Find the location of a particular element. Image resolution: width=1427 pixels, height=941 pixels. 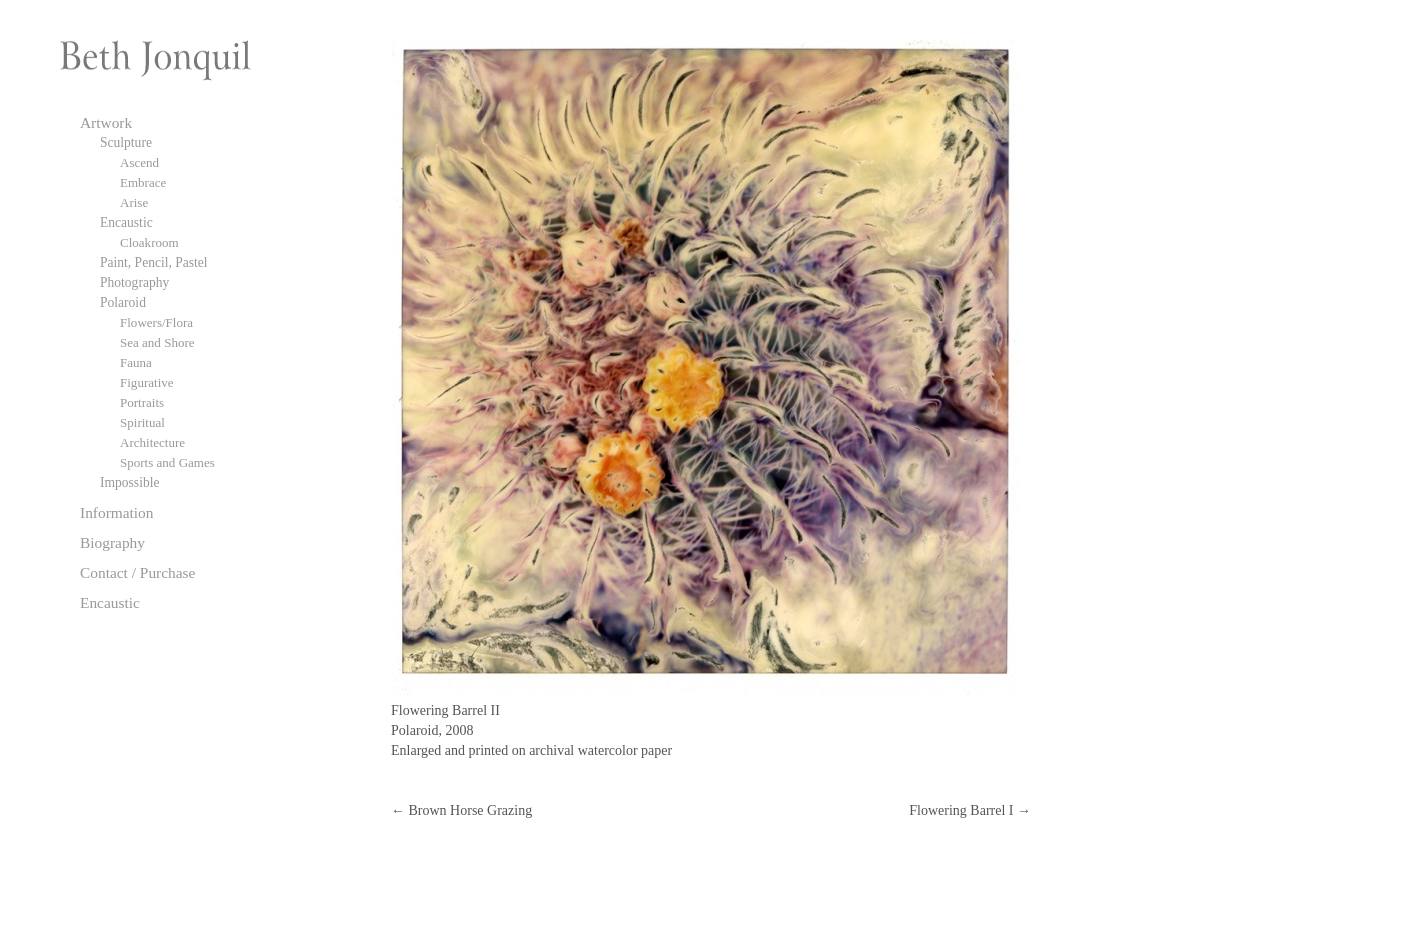

Spiritual is located at coordinates (142, 422).